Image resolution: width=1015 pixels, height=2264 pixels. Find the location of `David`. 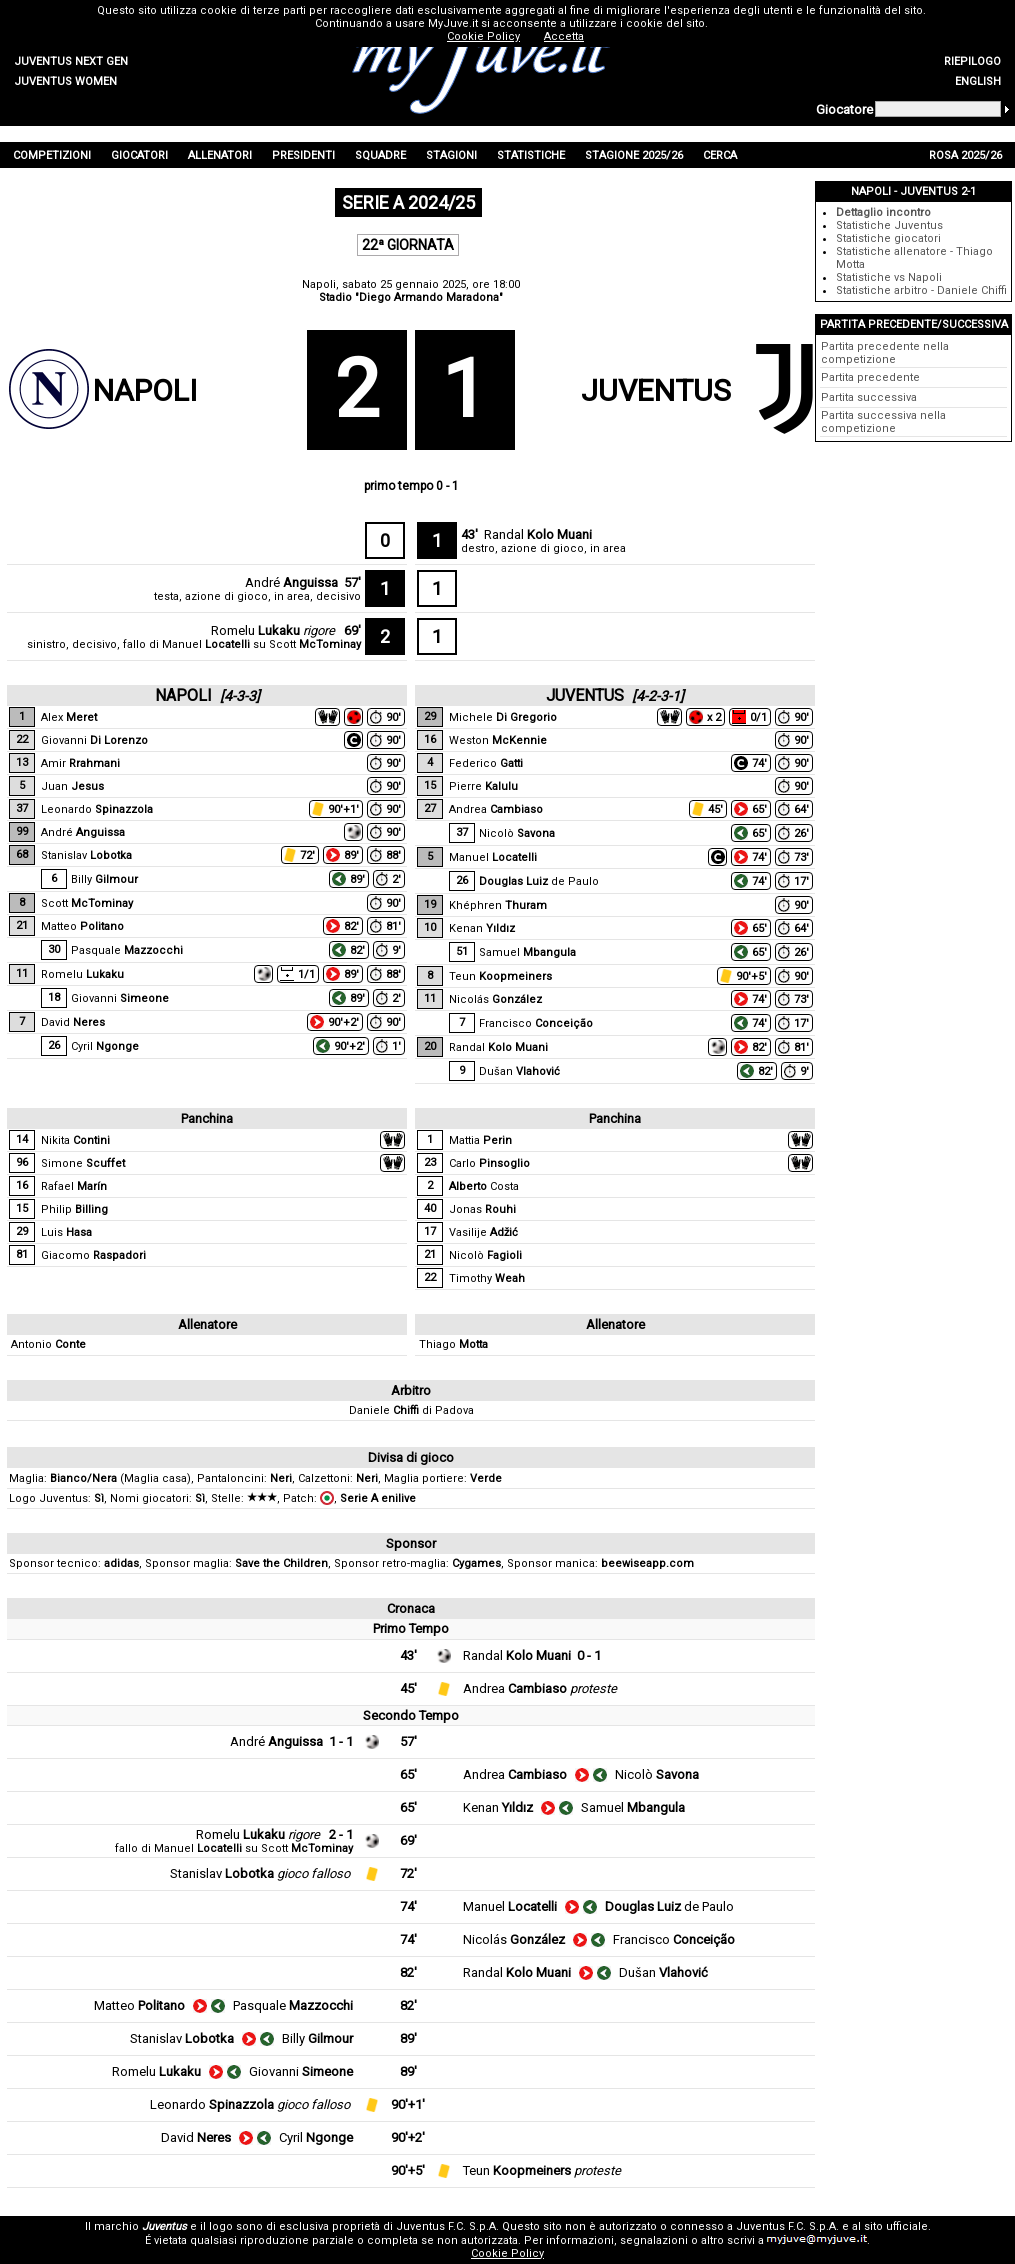

David is located at coordinates (73, 1022).